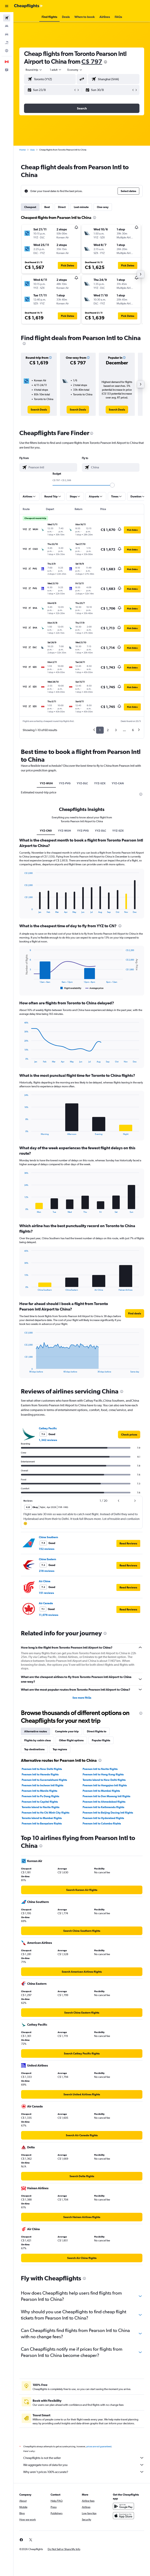 The width and height of the screenshot is (150, 2576). I want to click on Pearson Intl to Suvarnabhumi flights, so click(44, 1779).